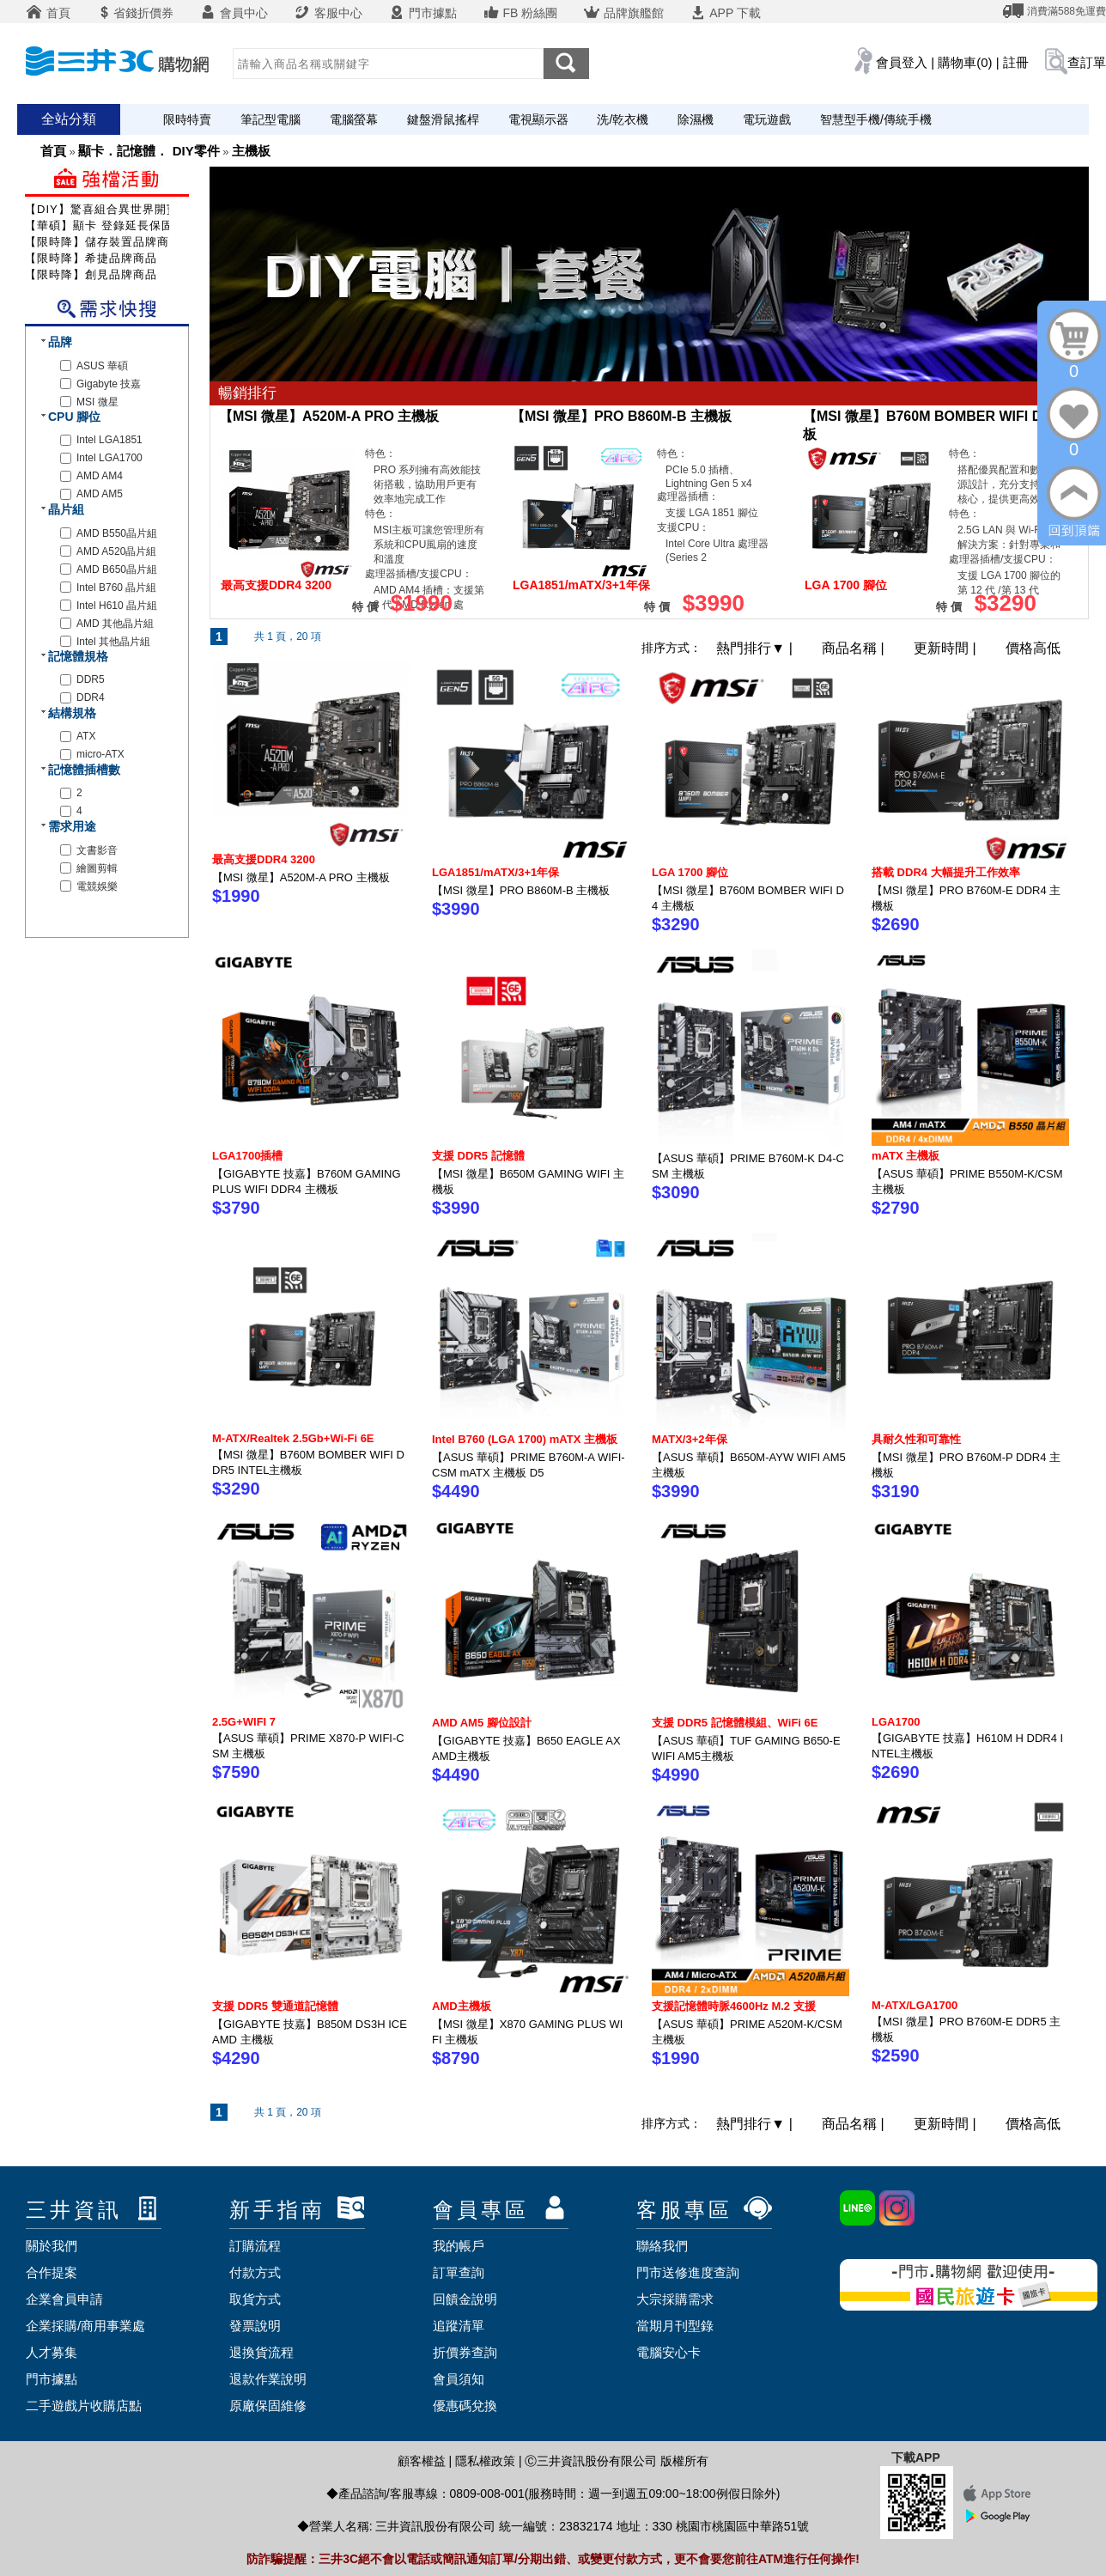 This screenshot has width=1106, height=2576. I want to click on 支援 DDR5 記憶體, so click(478, 1155).